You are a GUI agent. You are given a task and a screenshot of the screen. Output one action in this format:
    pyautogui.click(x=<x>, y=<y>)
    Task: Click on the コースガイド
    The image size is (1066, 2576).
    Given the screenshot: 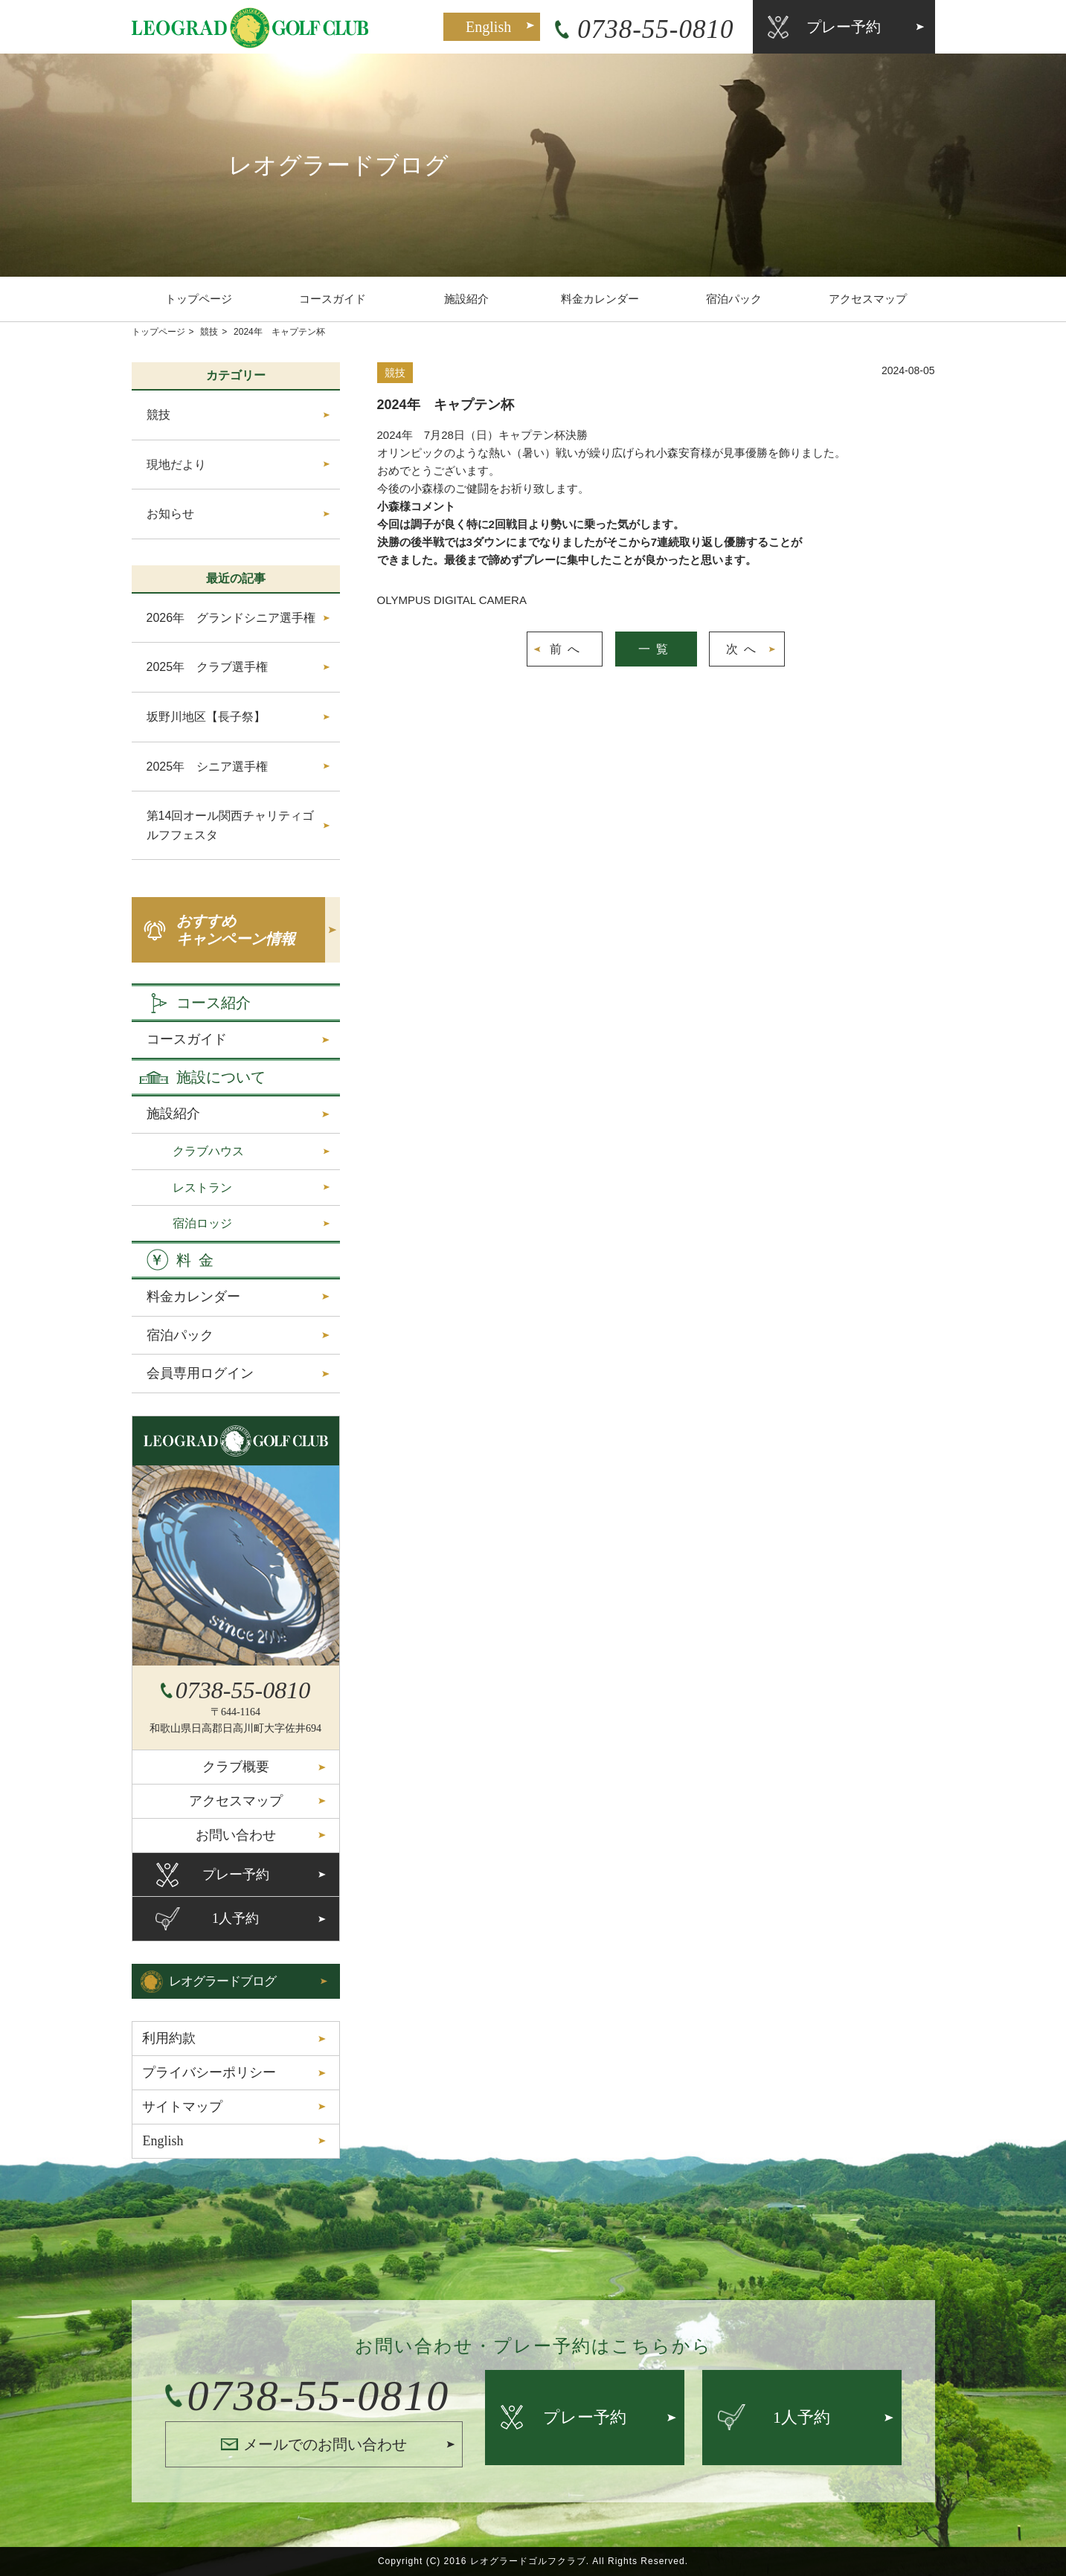 What is the action you would take?
    pyautogui.click(x=332, y=299)
    